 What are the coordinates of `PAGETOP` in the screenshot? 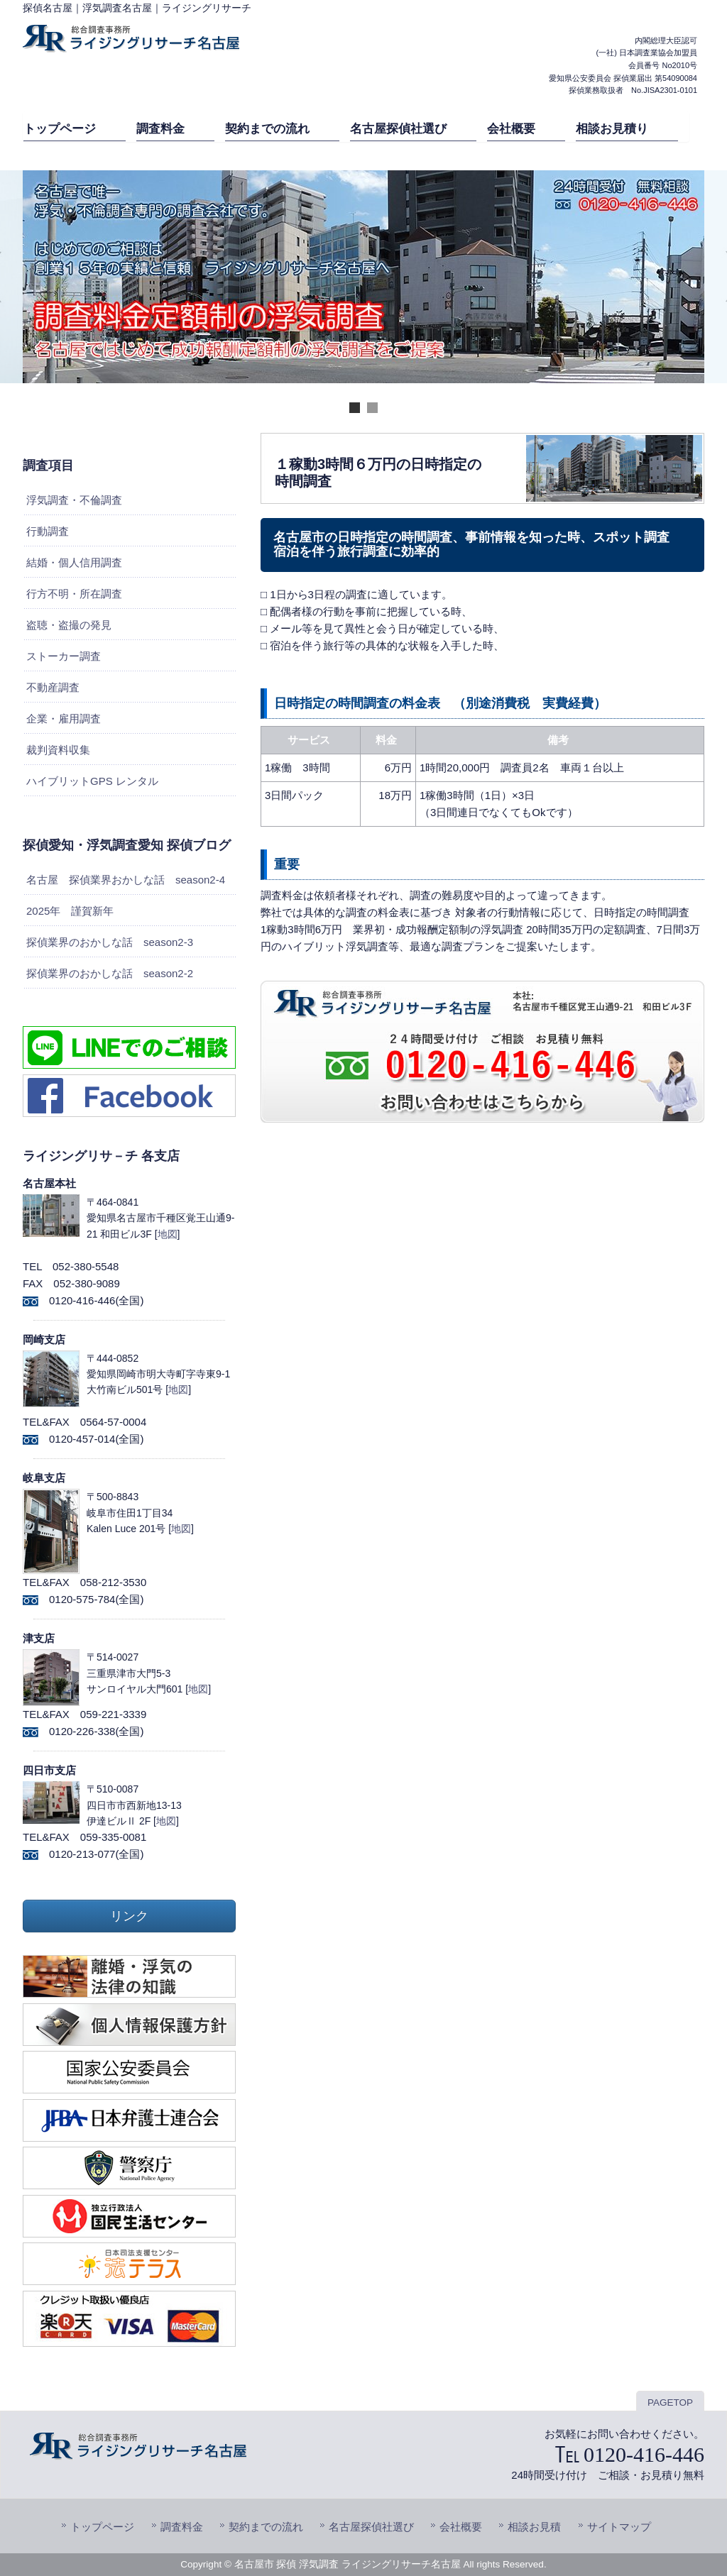 It's located at (670, 2402).